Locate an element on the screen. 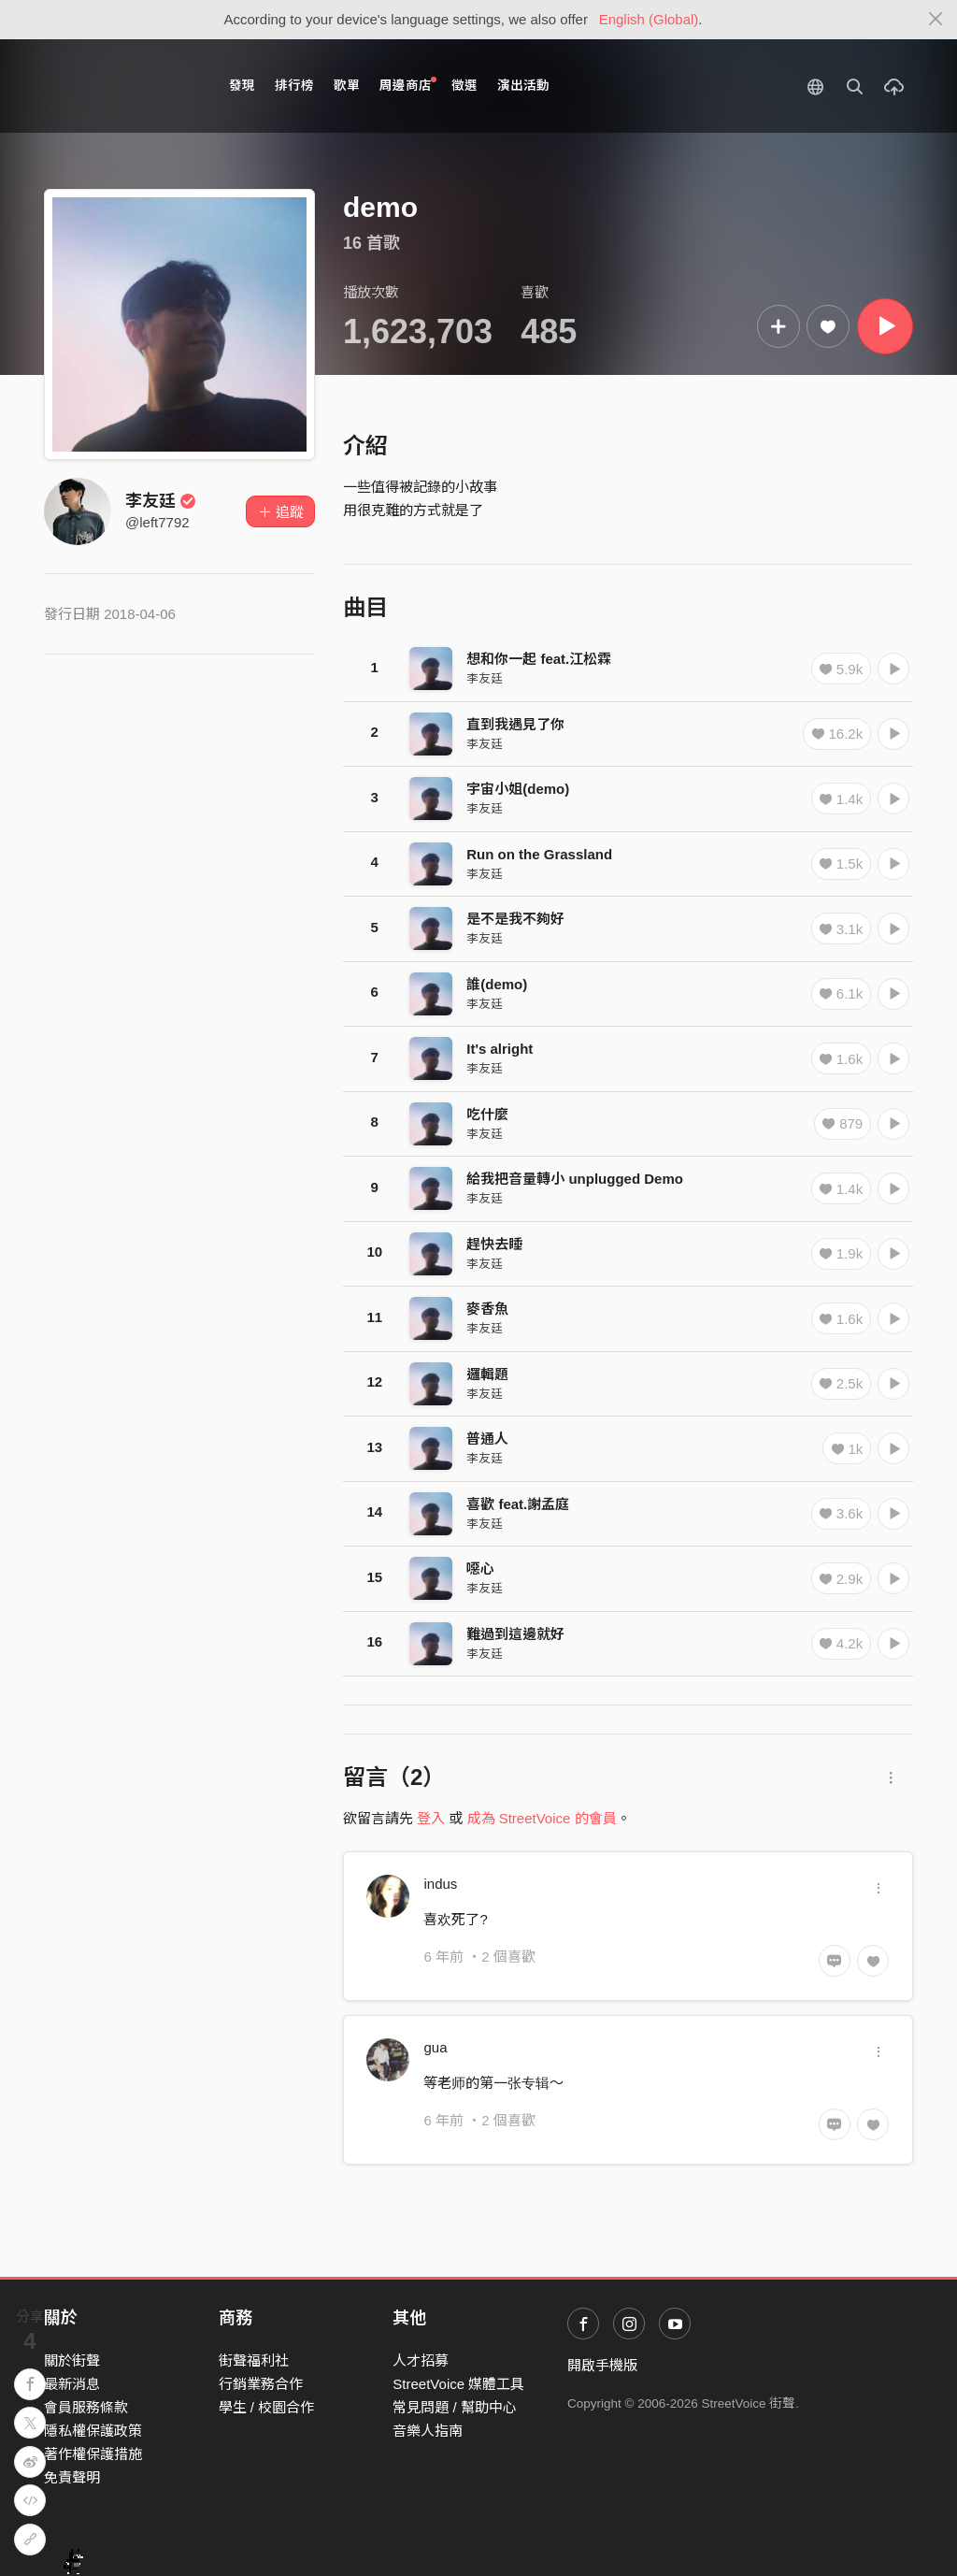  Run on the Grassland is located at coordinates (539, 854).